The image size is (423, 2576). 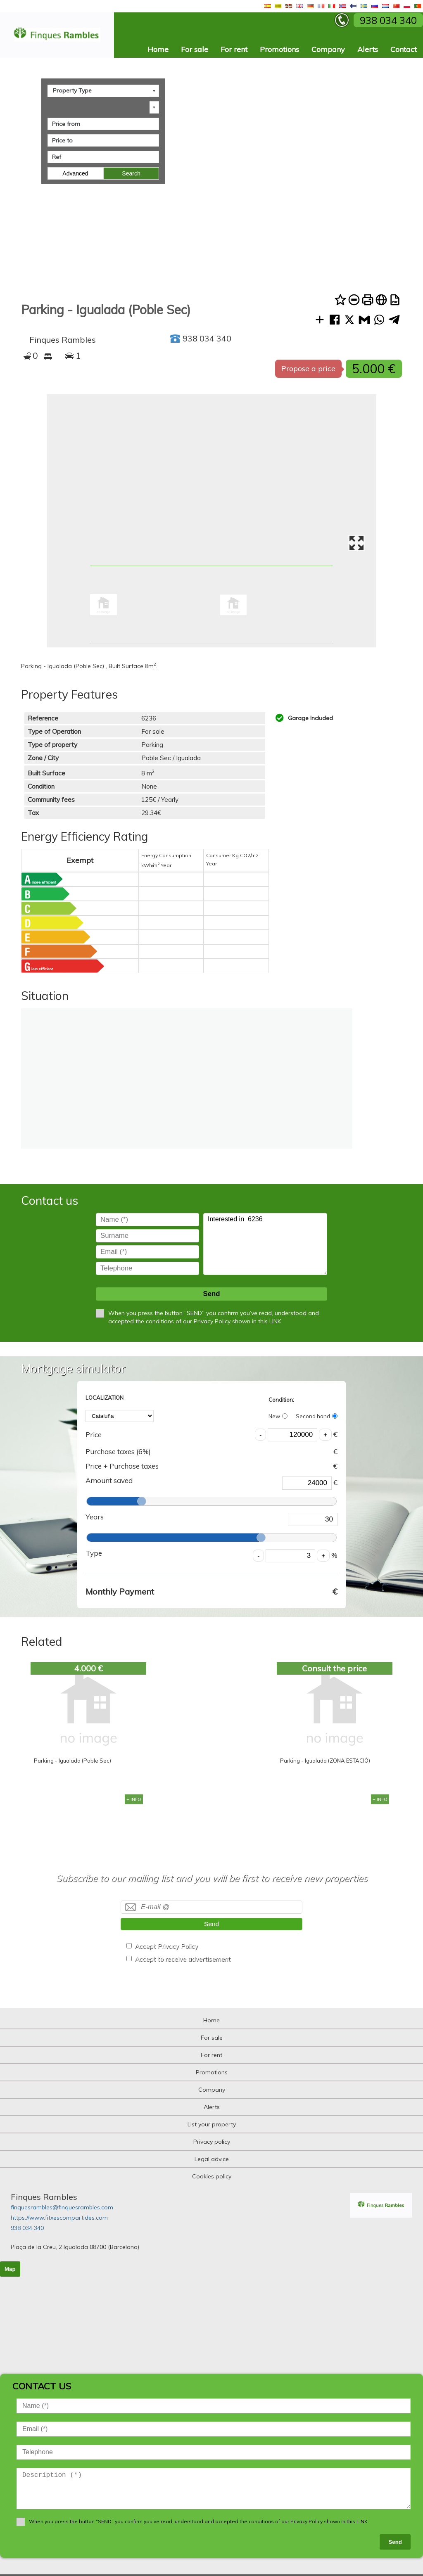 I want to click on For sale, so click(x=194, y=49).